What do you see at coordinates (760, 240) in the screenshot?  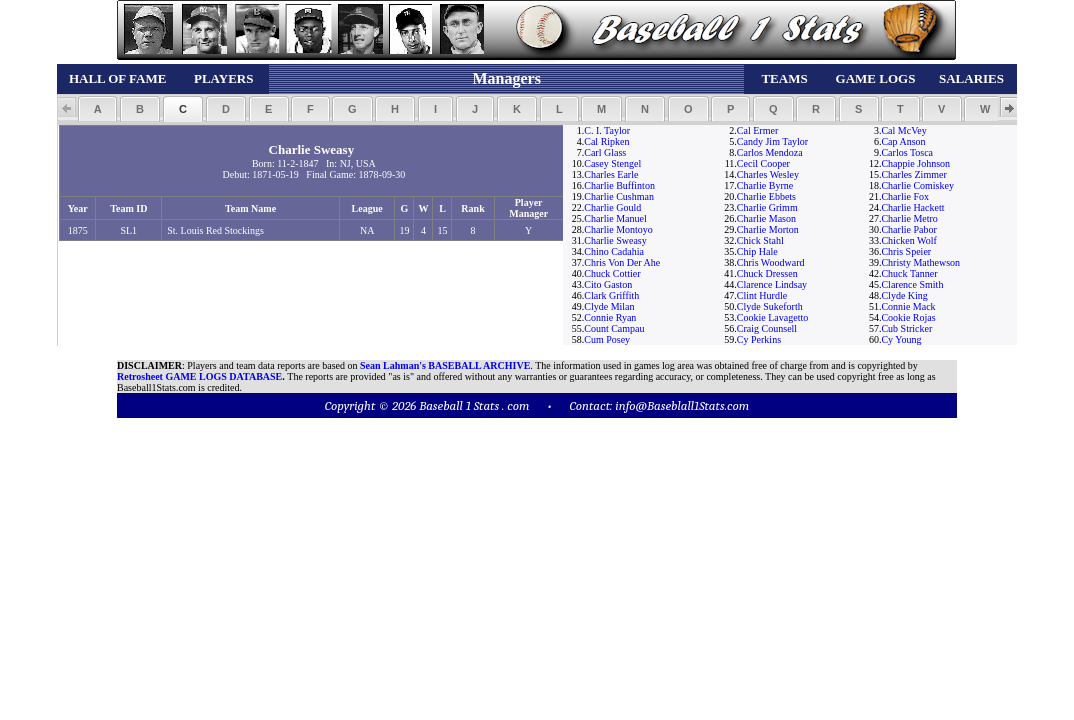 I see `Chick Stahl` at bounding box center [760, 240].